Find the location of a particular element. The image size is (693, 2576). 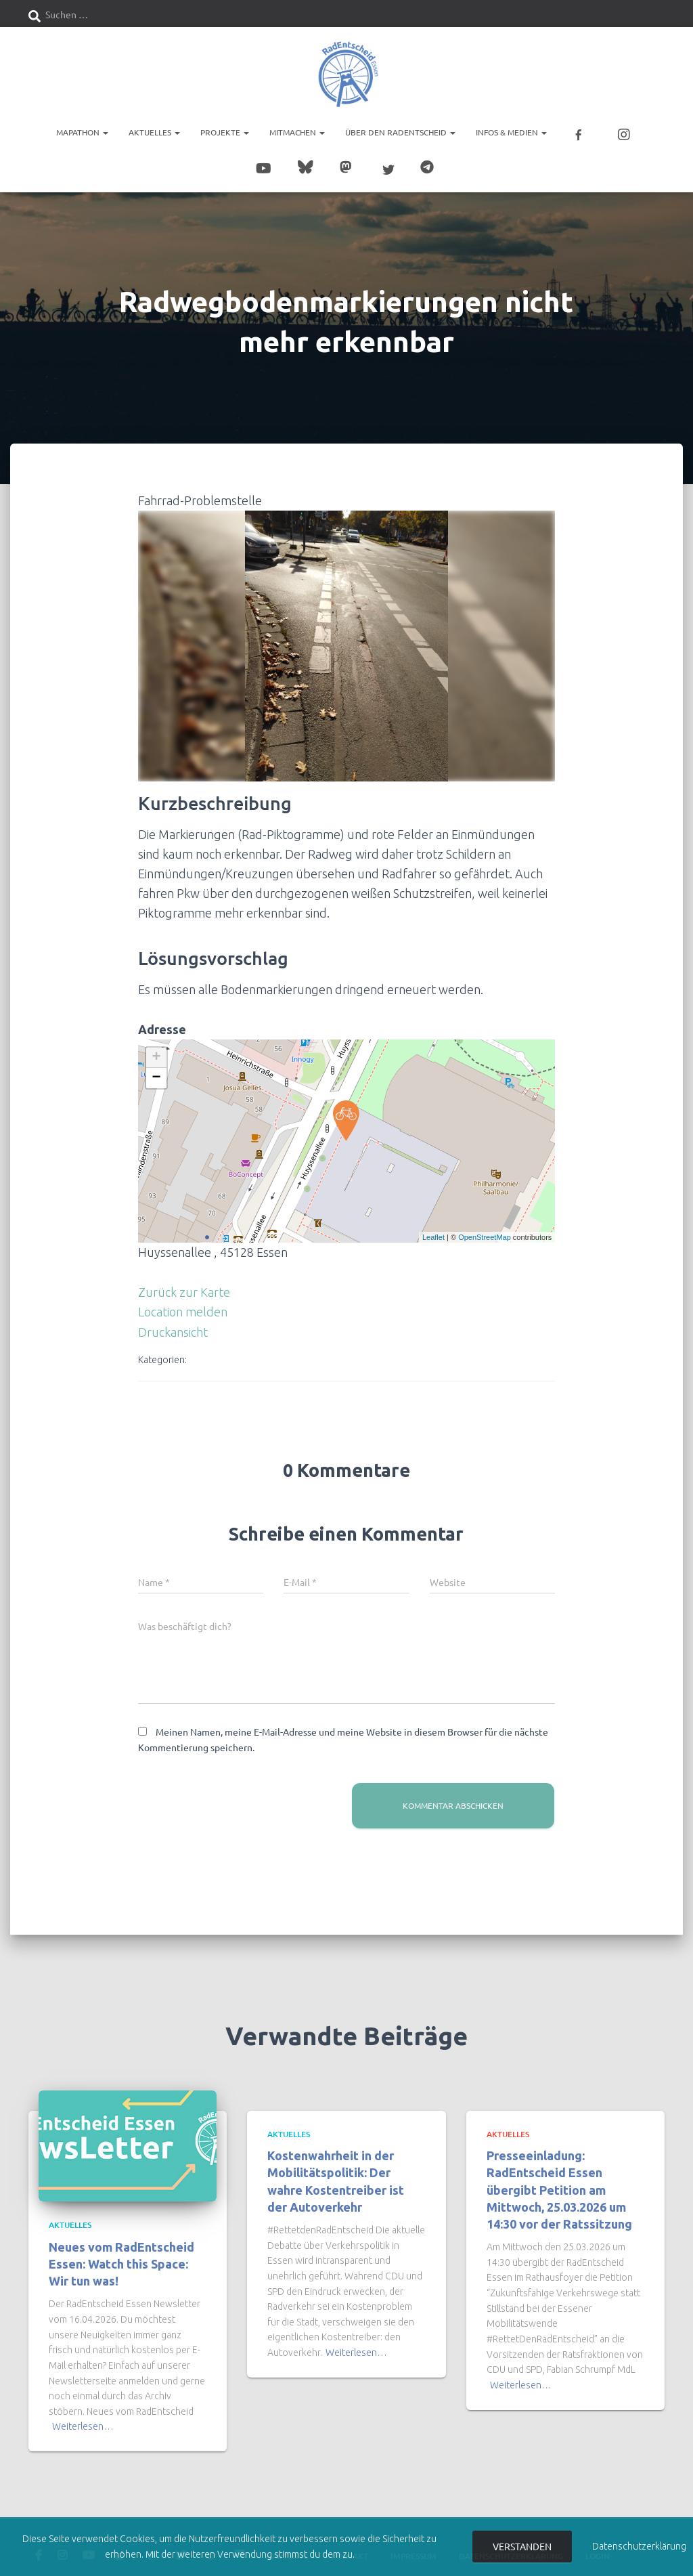

Infos & Medien is located at coordinates (511, 132).